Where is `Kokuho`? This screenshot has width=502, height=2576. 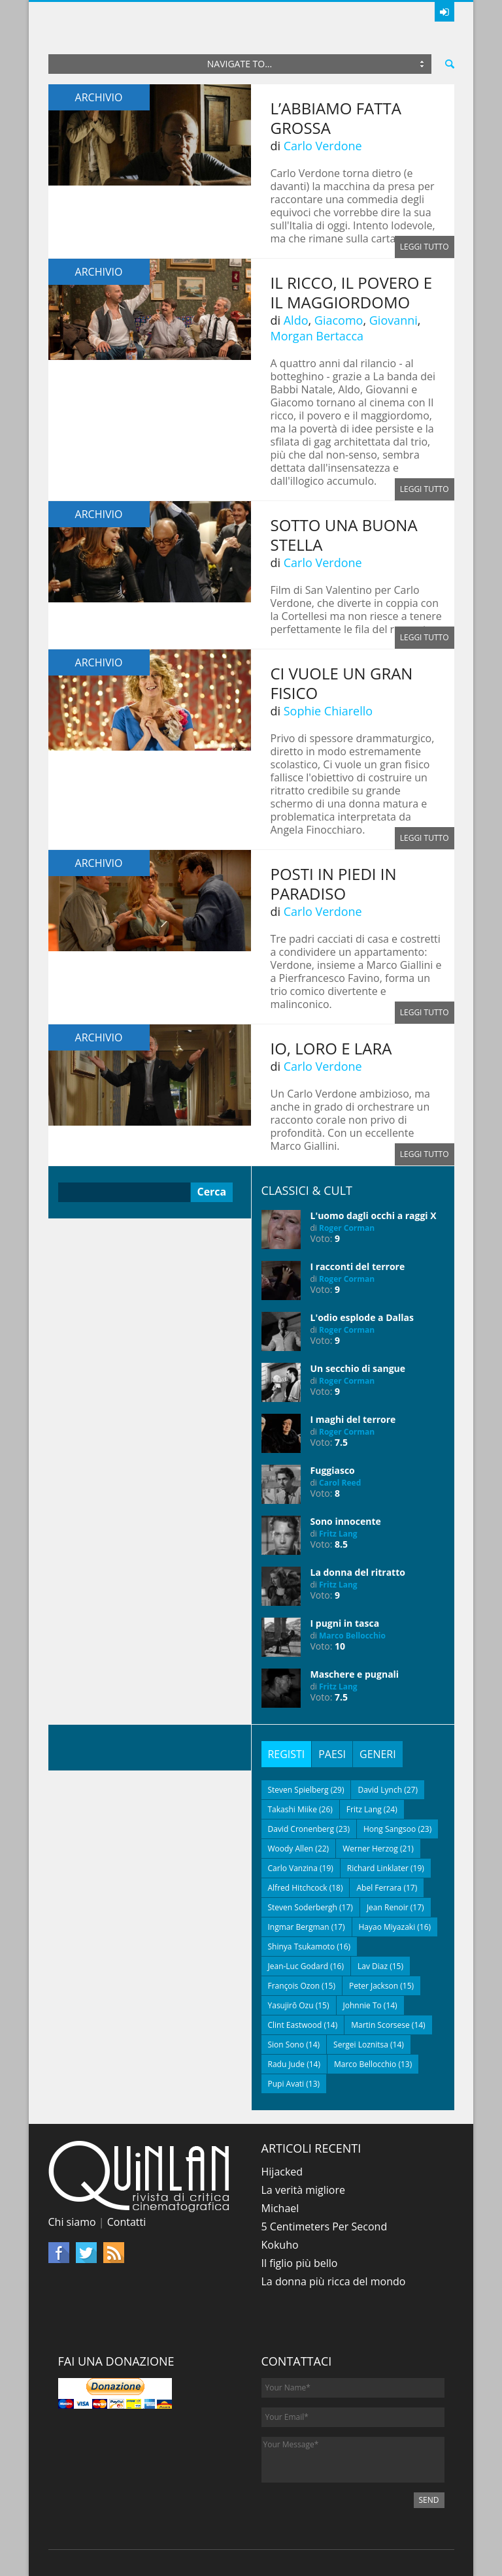 Kokuho is located at coordinates (280, 2245).